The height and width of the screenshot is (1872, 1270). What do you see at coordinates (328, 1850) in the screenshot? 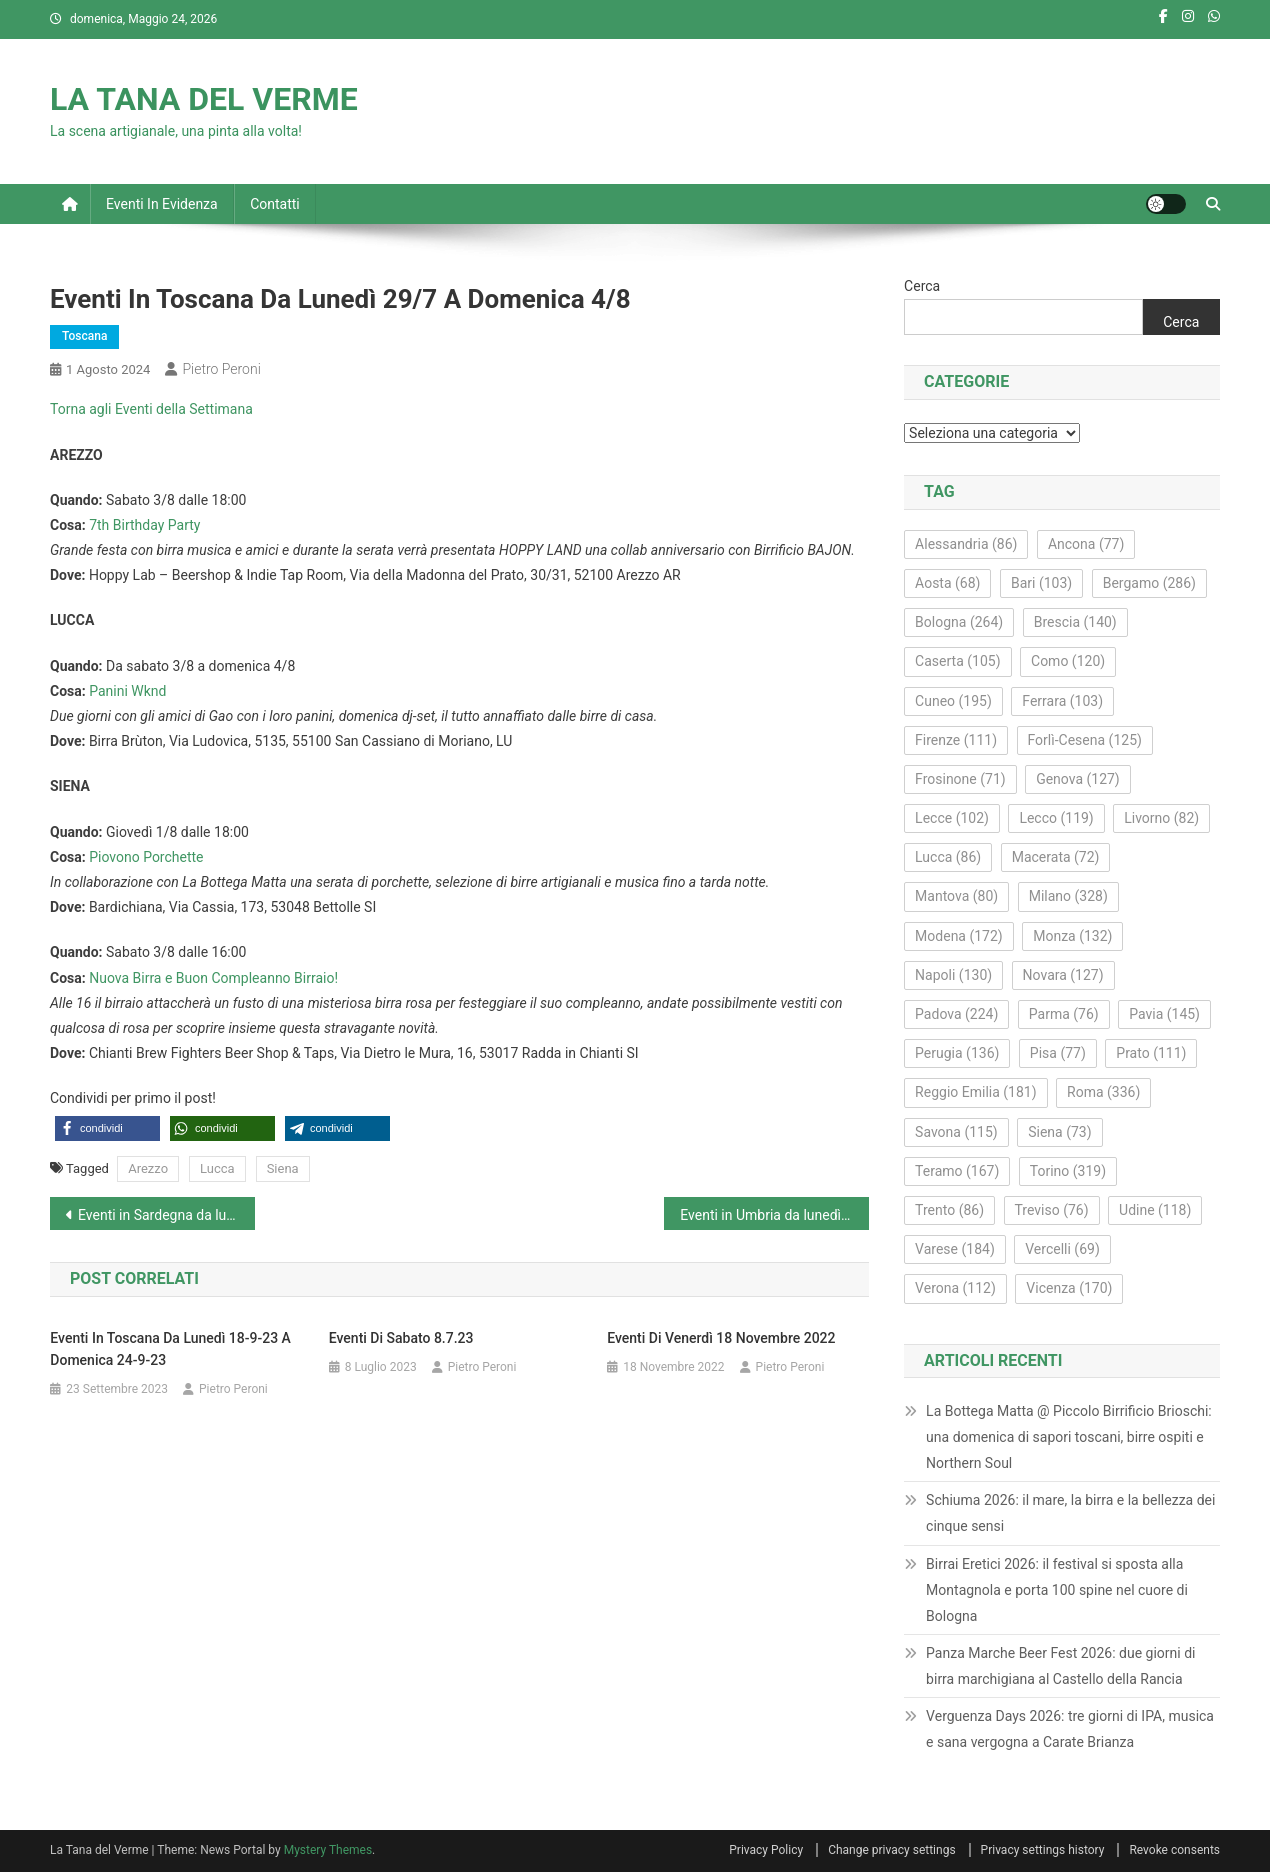
I see `Mystery Themes` at bounding box center [328, 1850].